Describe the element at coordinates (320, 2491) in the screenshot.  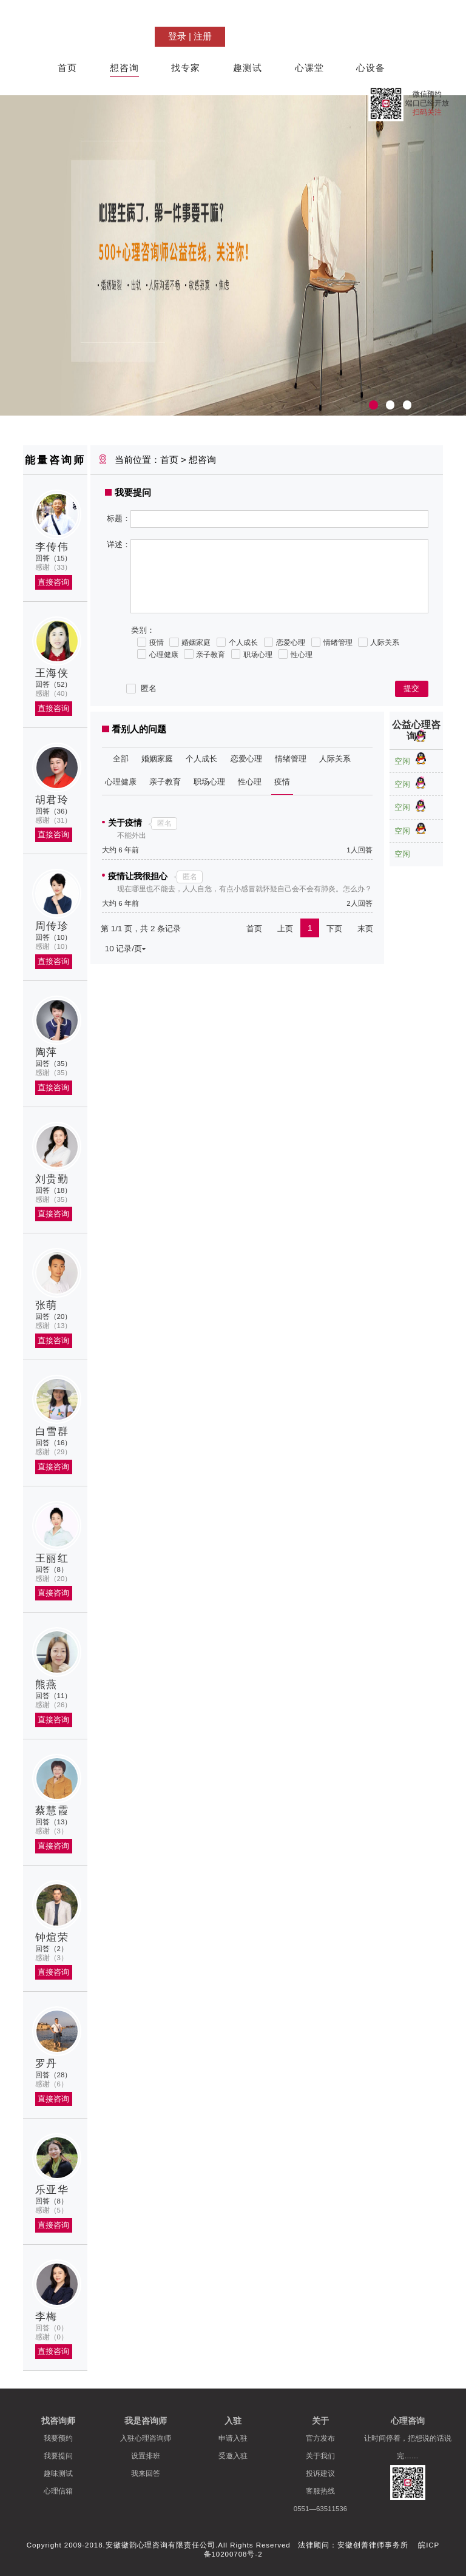
I see `客服热线` at that location.